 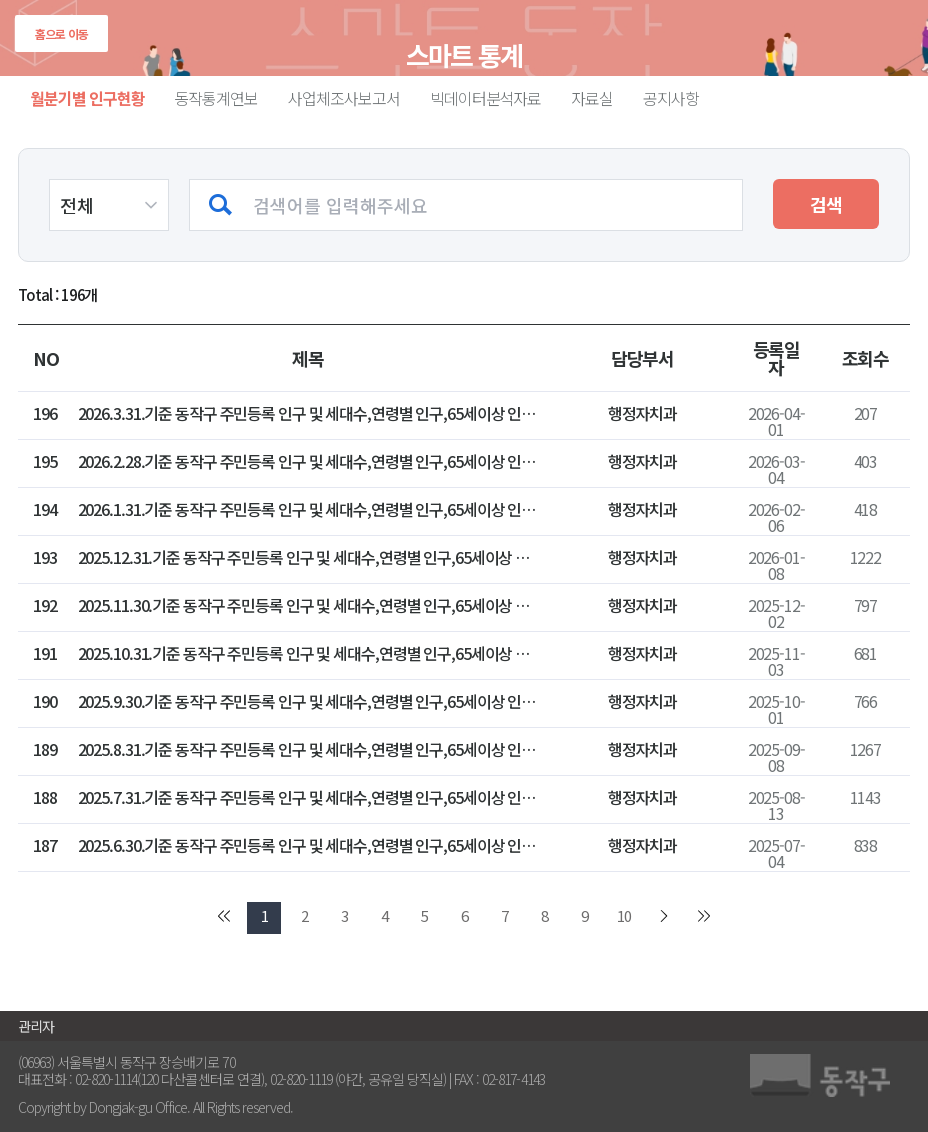 What do you see at coordinates (624, 915) in the screenshot?
I see `10 [go to page 10]` at bounding box center [624, 915].